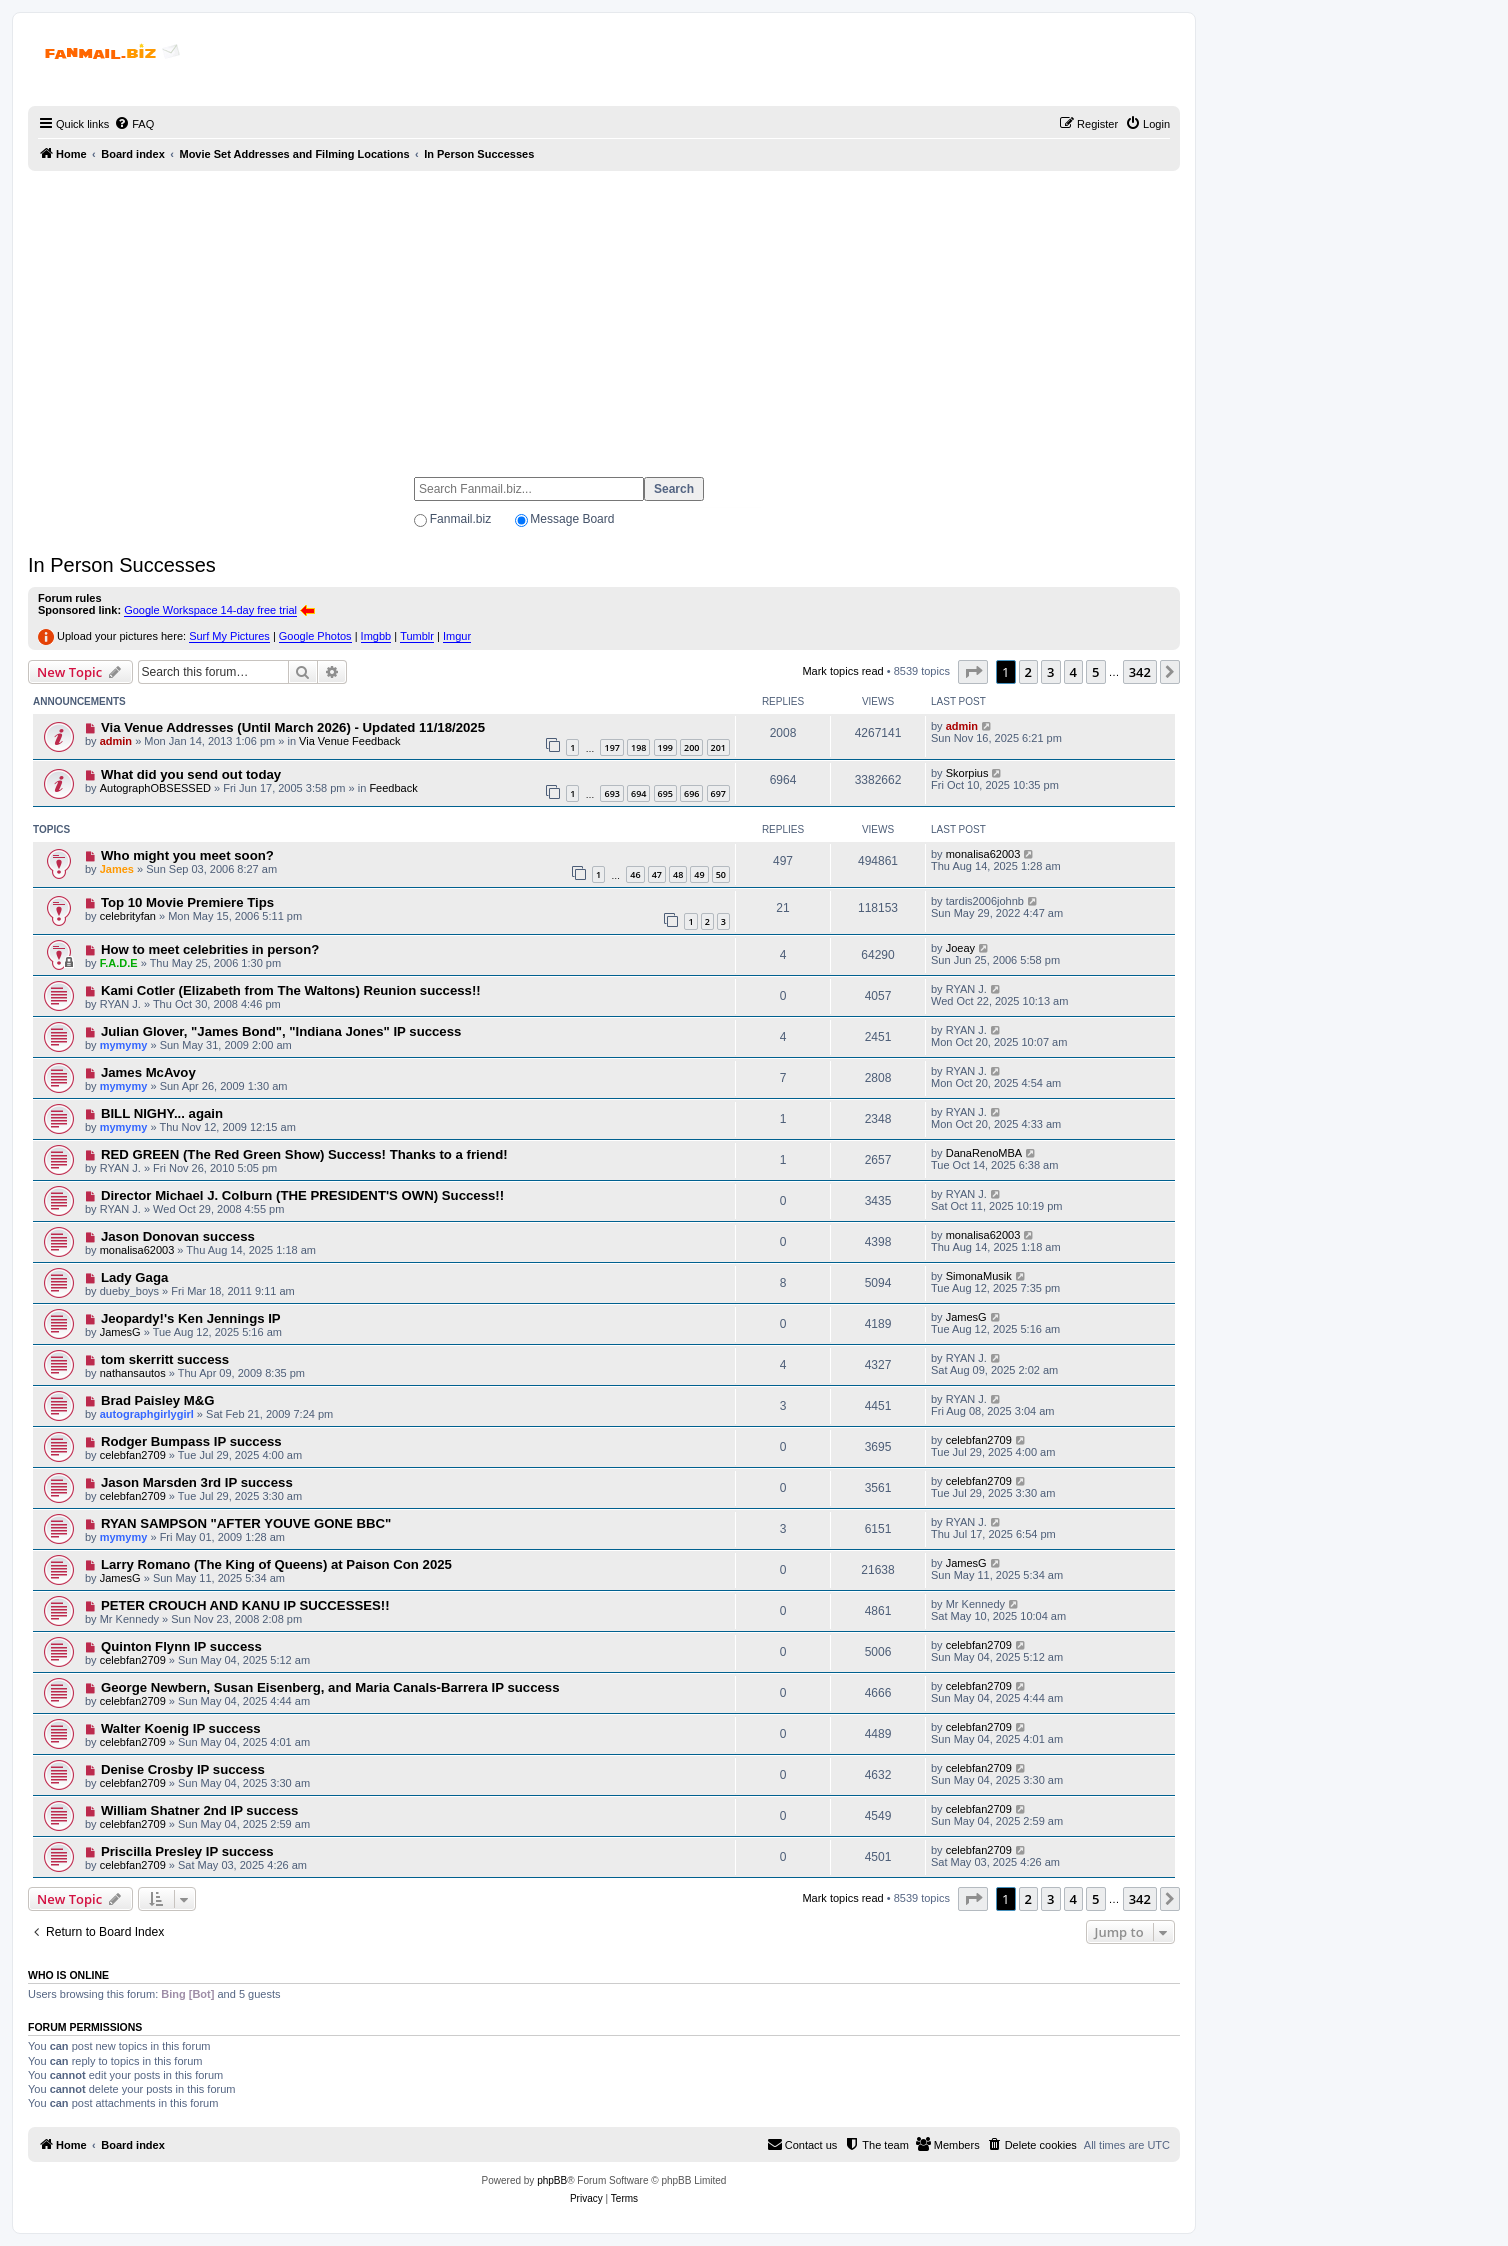 Image resolution: width=1508 pixels, height=2246 pixels. I want to click on Joeay, so click(960, 948).